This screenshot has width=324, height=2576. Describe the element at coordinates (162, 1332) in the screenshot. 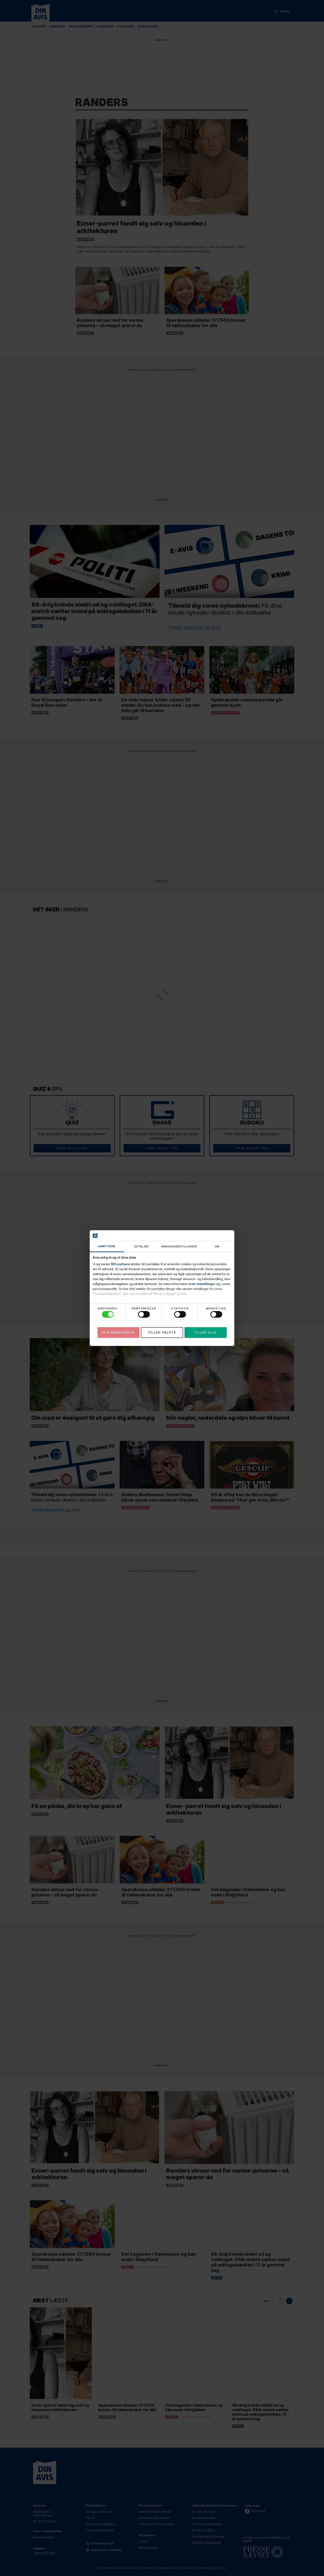

I see `Tillad valgte` at that location.